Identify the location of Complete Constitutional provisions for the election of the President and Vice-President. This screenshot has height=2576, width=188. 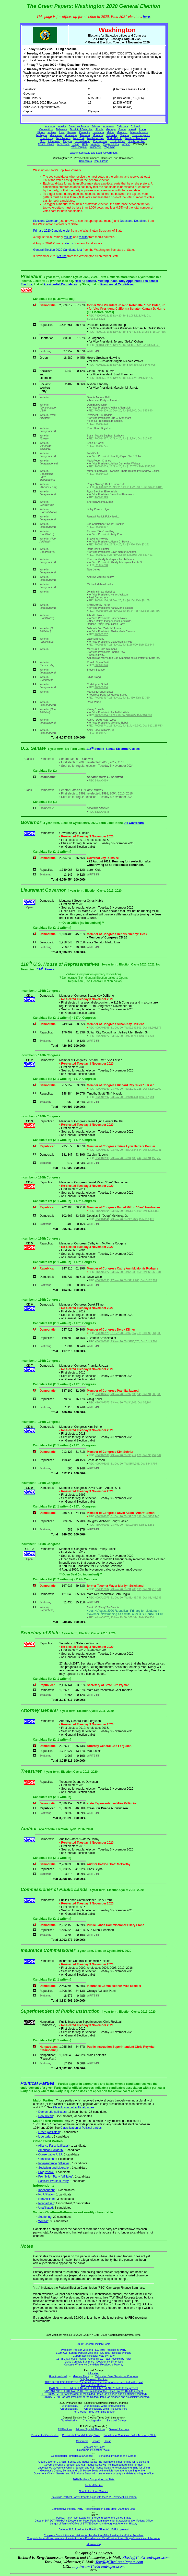
(93, 2535).